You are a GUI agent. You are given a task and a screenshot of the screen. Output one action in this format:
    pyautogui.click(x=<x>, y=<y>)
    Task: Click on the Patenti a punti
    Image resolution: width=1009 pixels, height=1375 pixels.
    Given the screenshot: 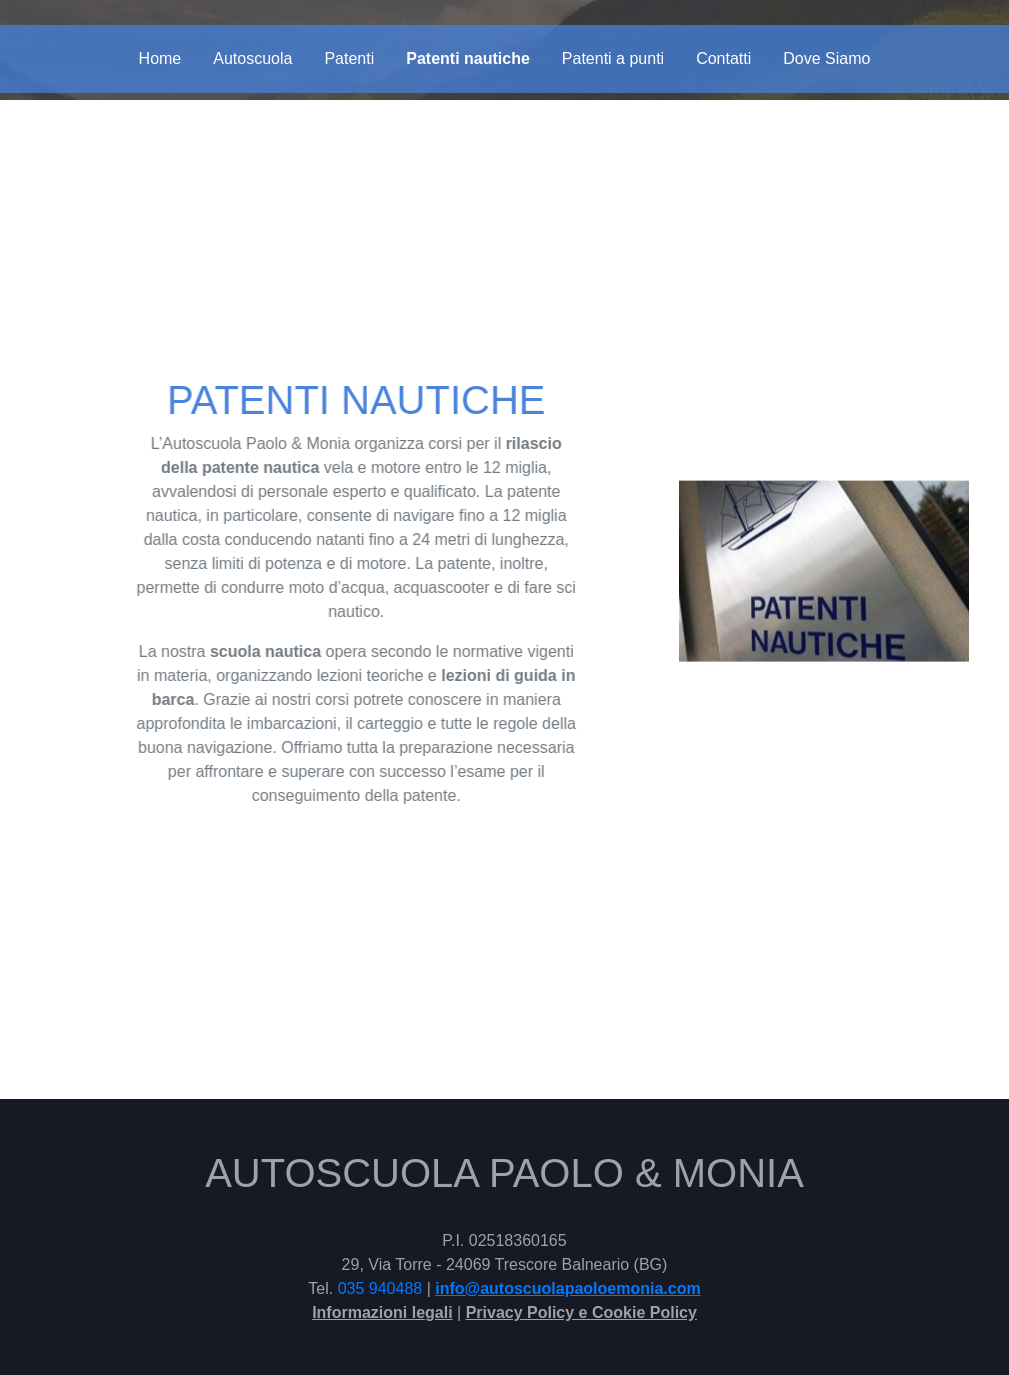 What is the action you would take?
    pyautogui.click(x=613, y=58)
    